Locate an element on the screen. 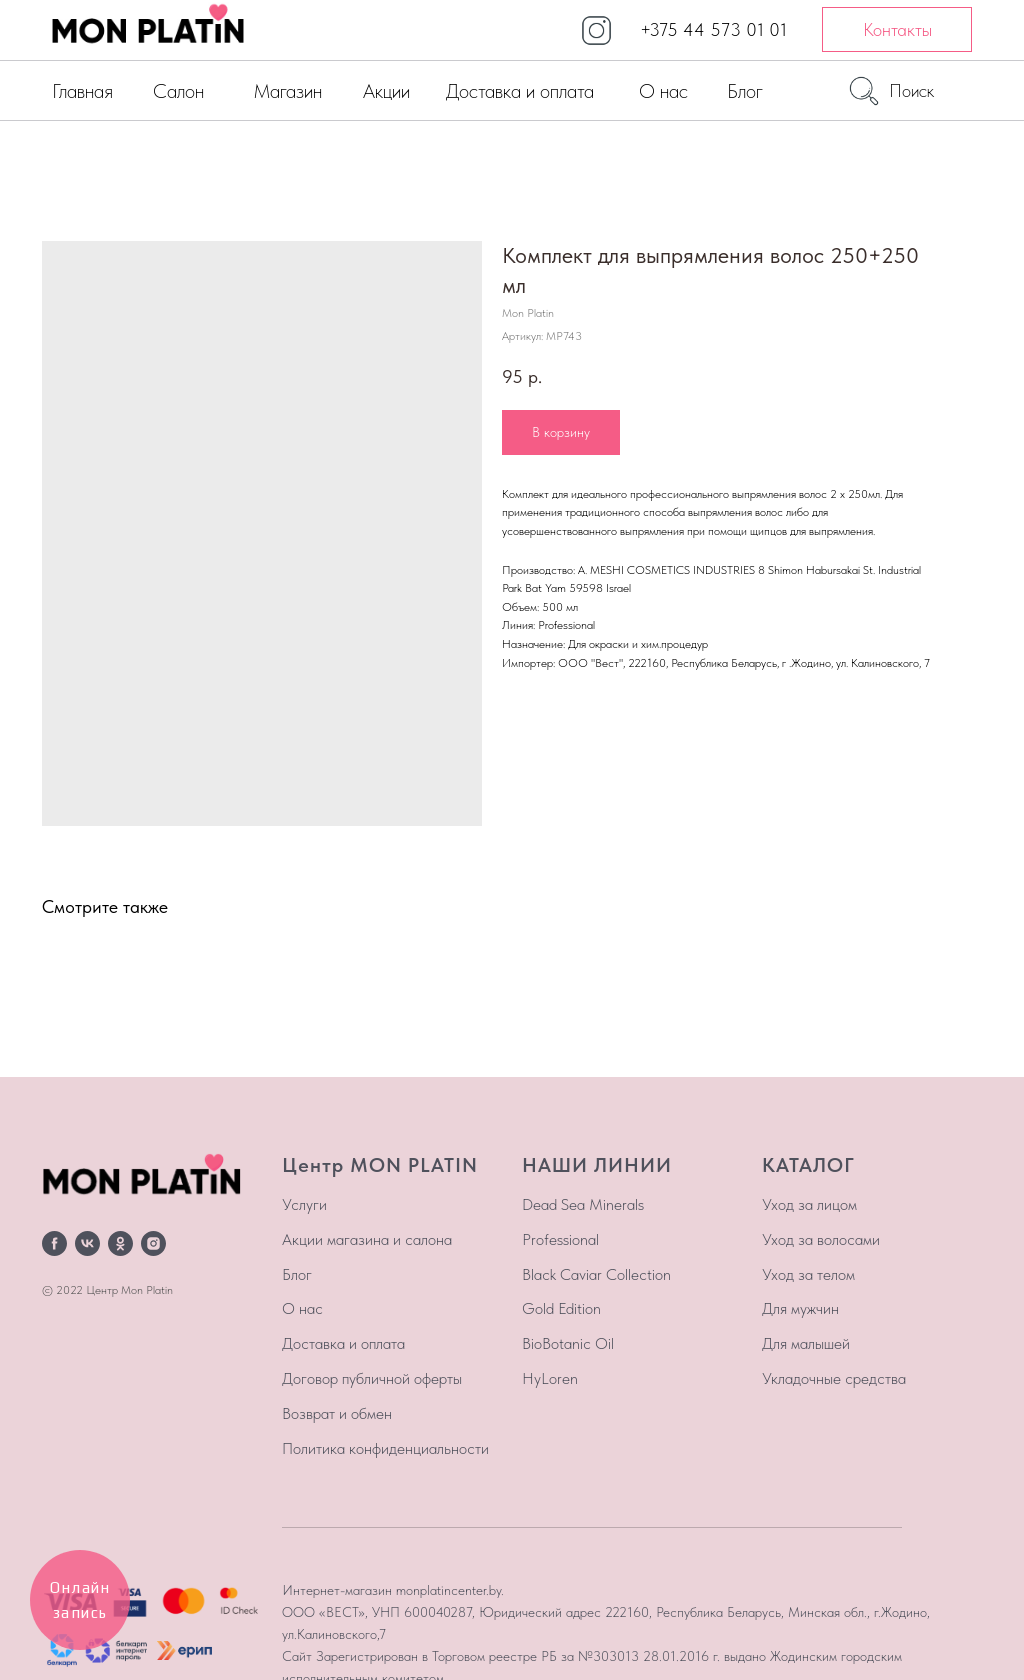  [ok] is located at coordinates (120, 1243).